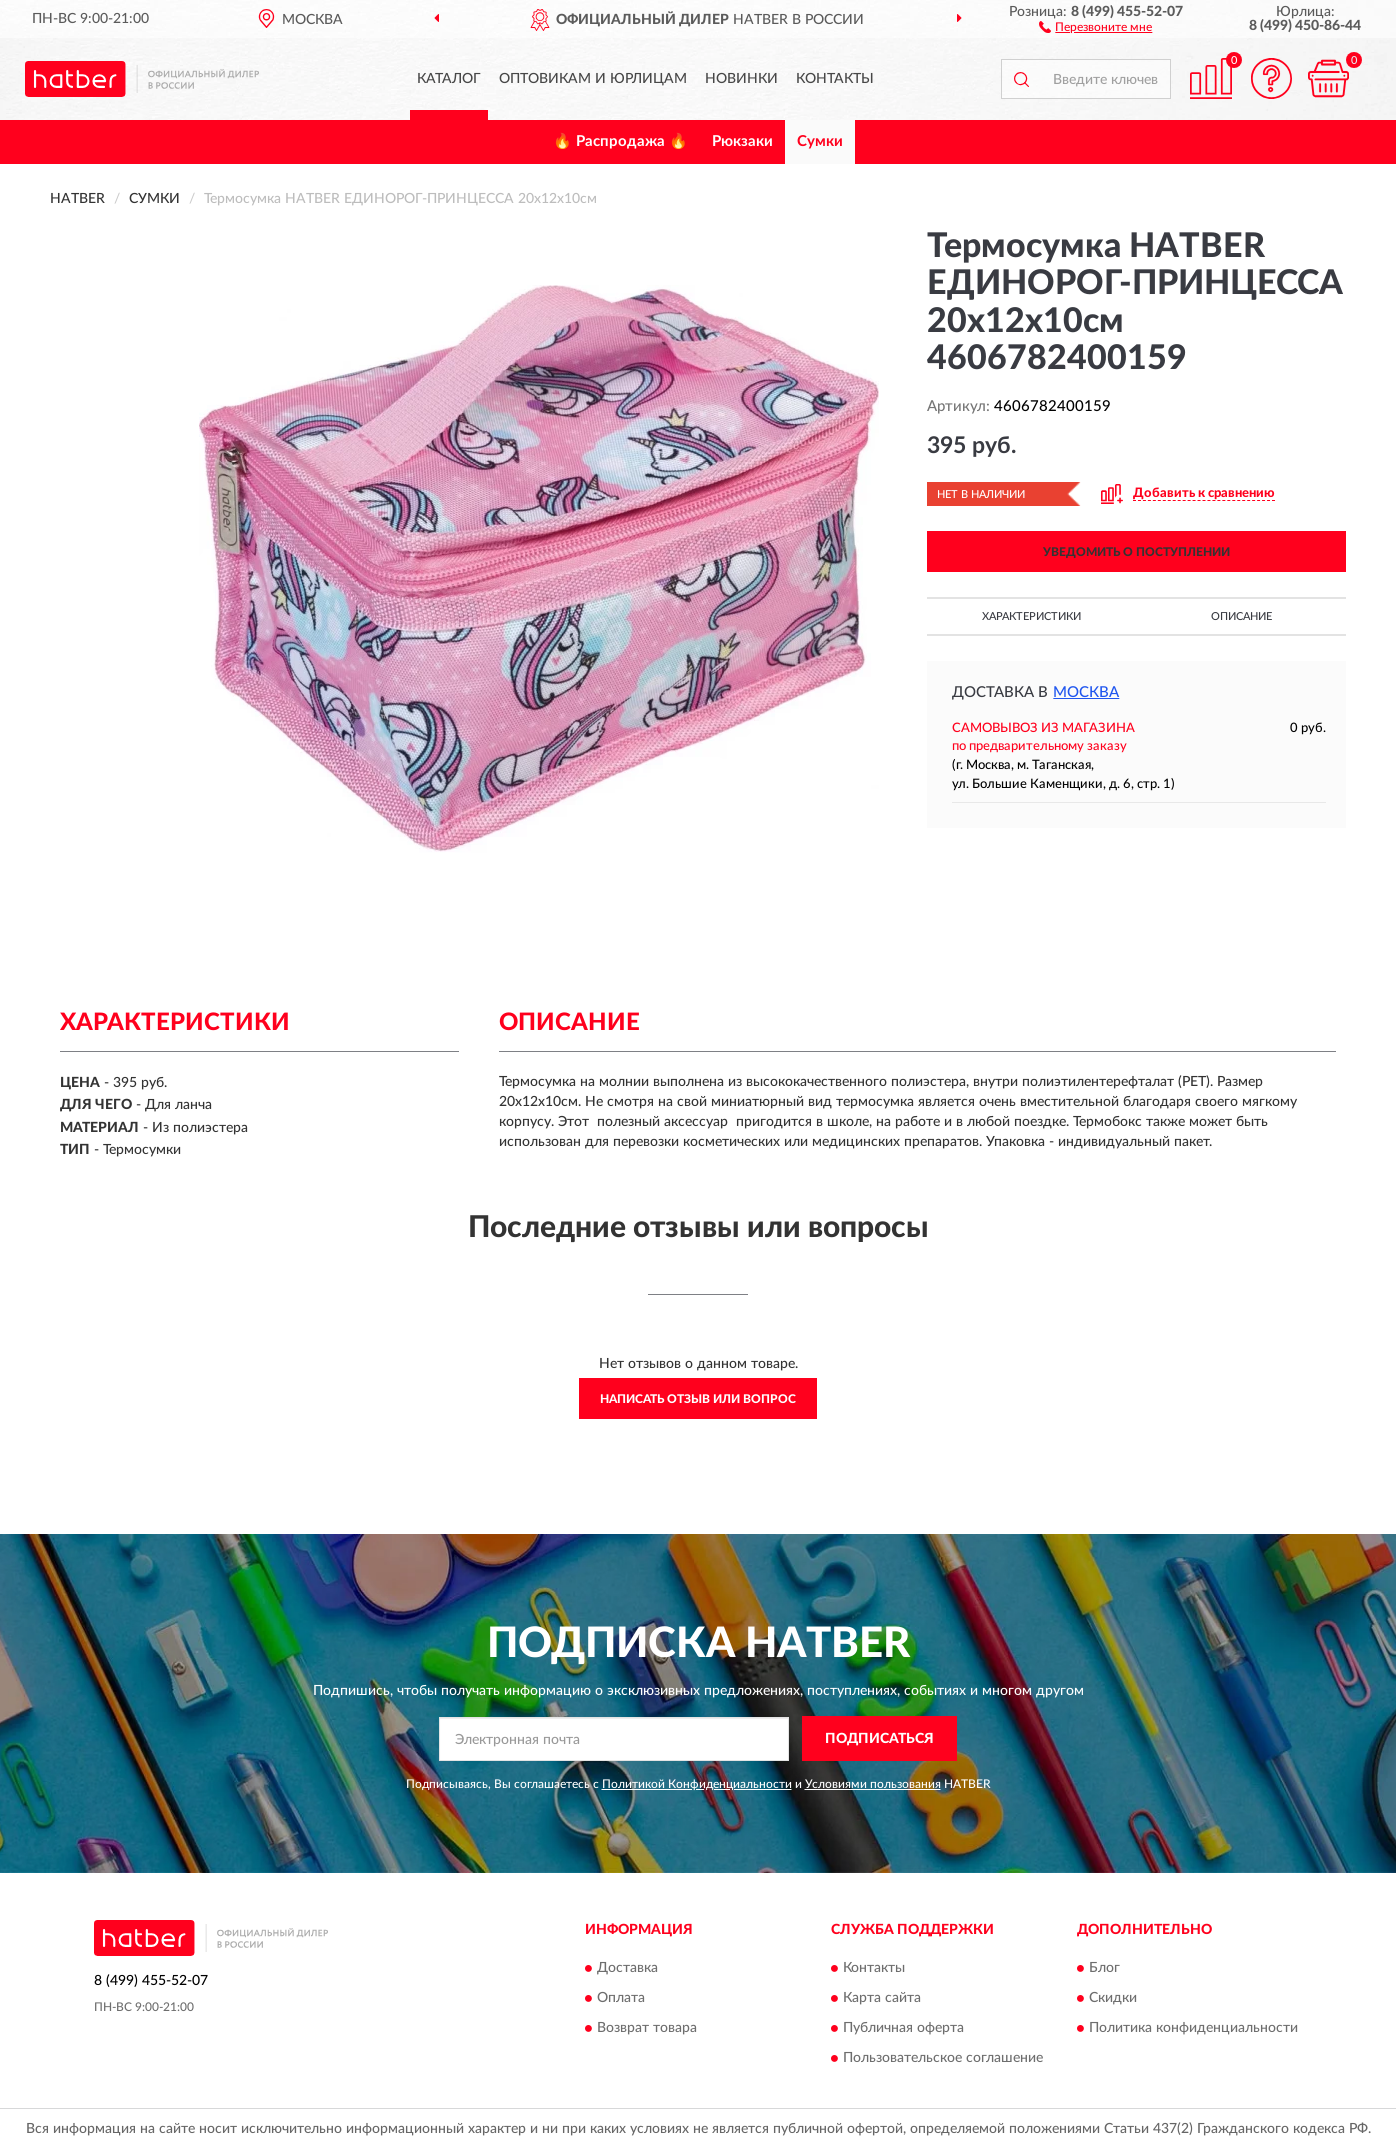 Image resolution: width=1396 pixels, height=2149 pixels. What do you see at coordinates (820, 141) in the screenshot?
I see `Сумки` at bounding box center [820, 141].